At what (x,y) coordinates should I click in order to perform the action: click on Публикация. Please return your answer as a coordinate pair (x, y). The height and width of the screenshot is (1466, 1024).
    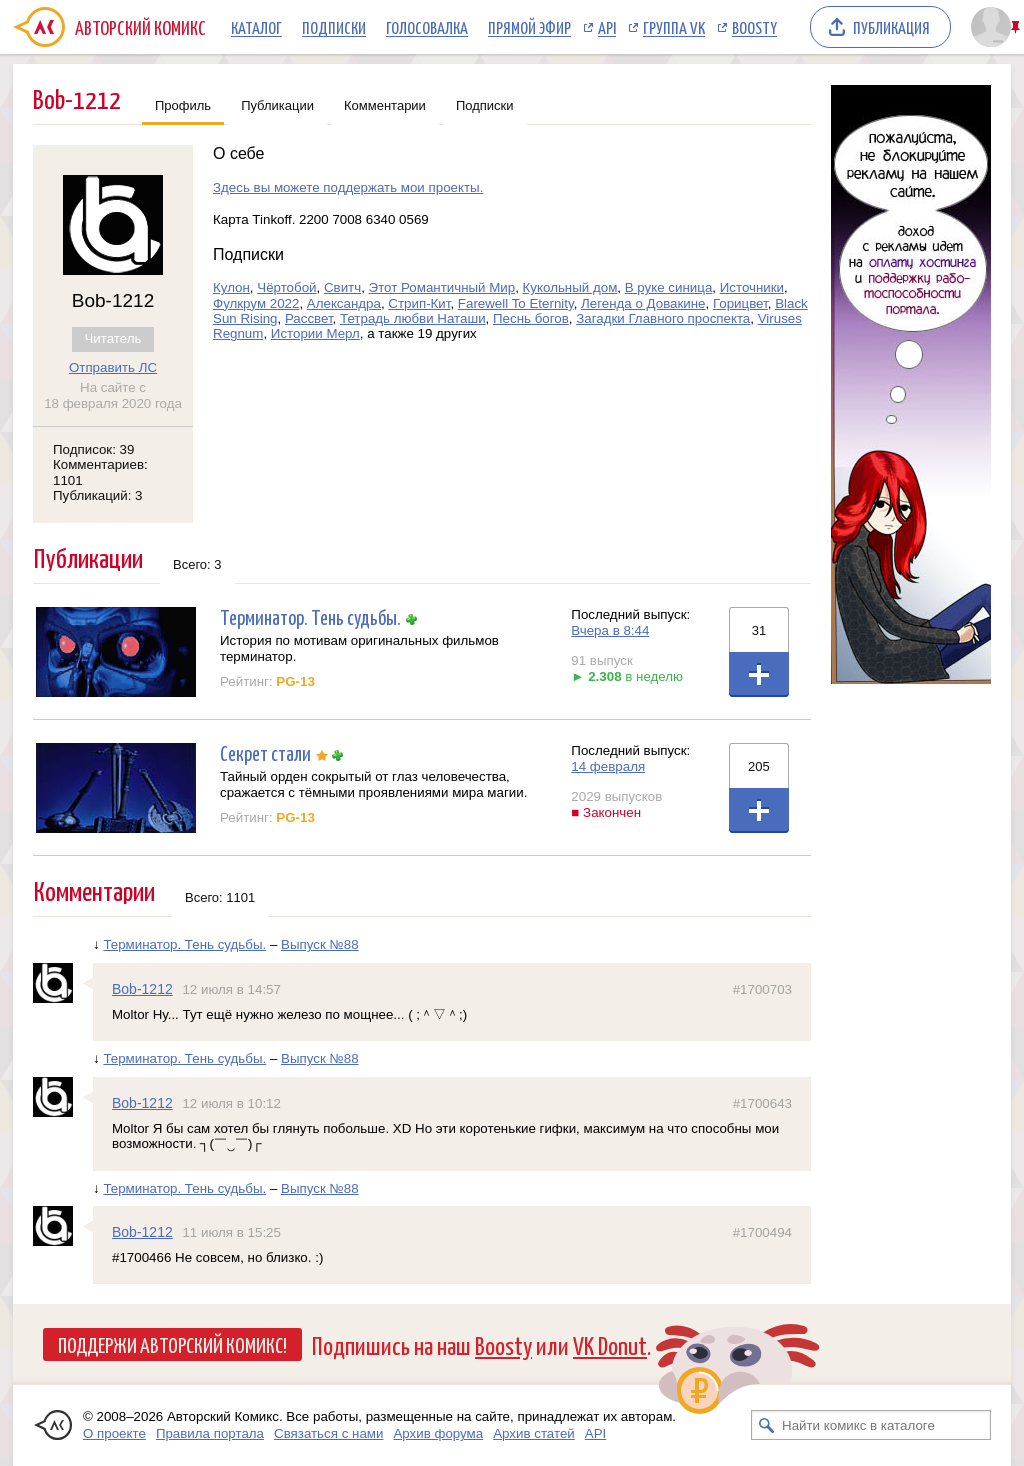
    Looking at the image, I should click on (891, 27).